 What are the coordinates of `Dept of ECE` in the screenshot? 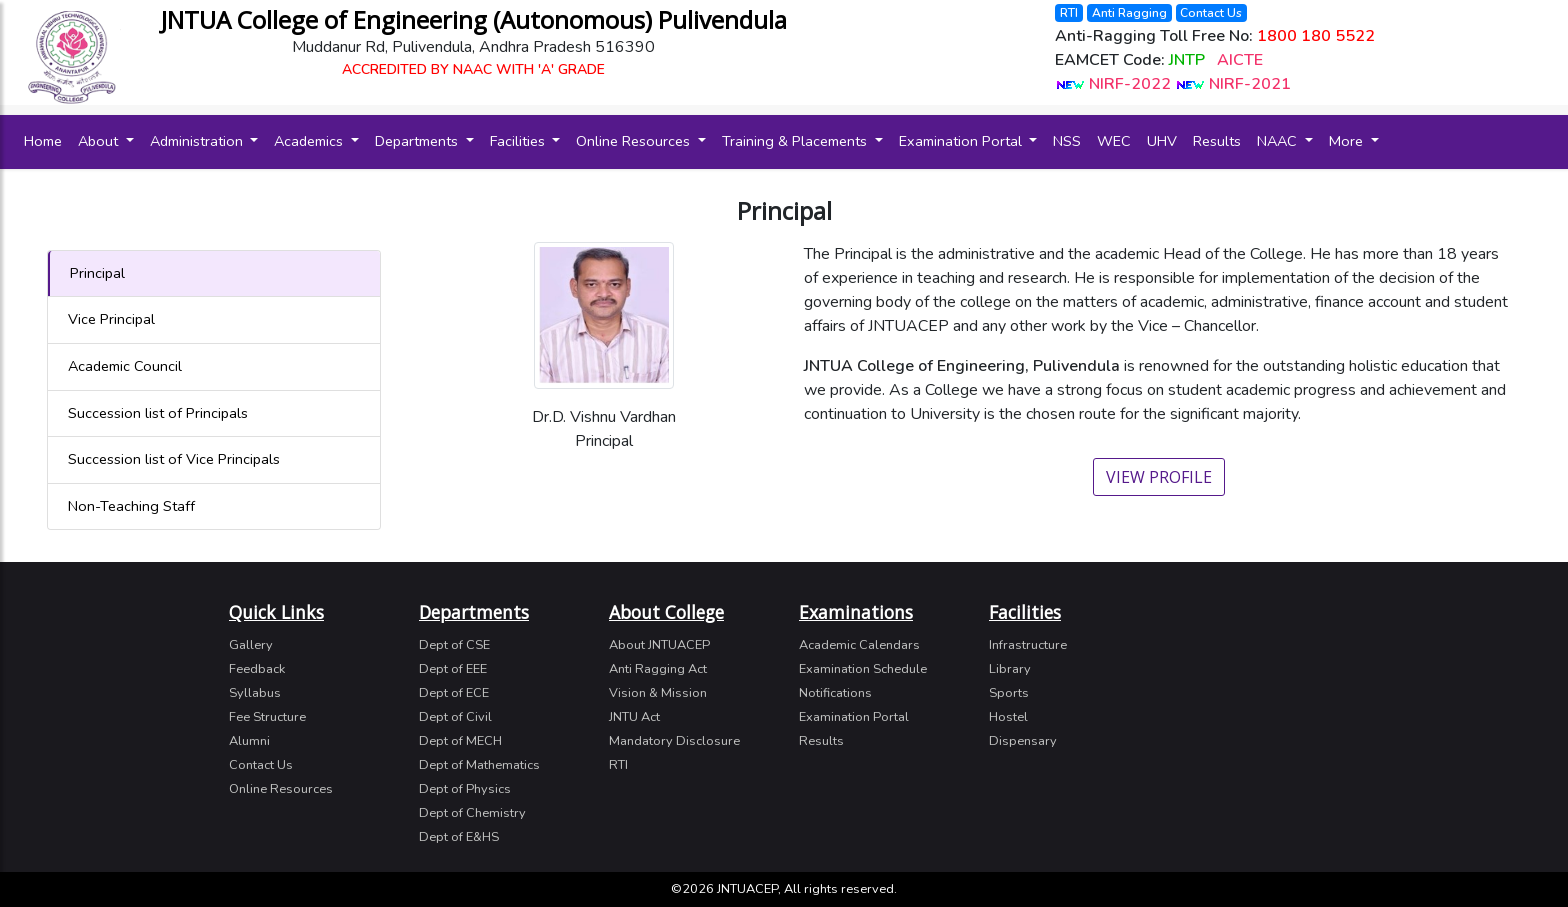 It's located at (454, 693).